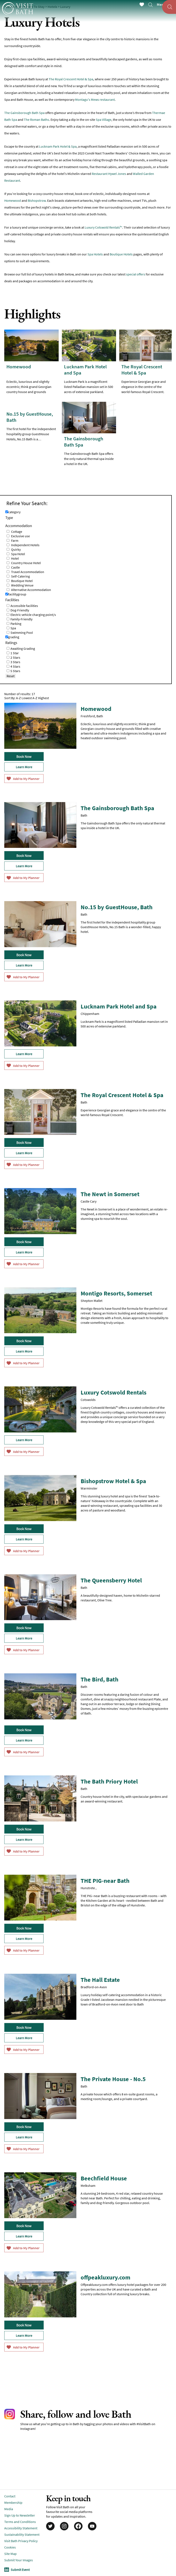 This screenshot has height=2576, width=176. What do you see at coordinates (15, 594) in the screenshot?
I see `facilitygroup` at bounding box center [15, 594].